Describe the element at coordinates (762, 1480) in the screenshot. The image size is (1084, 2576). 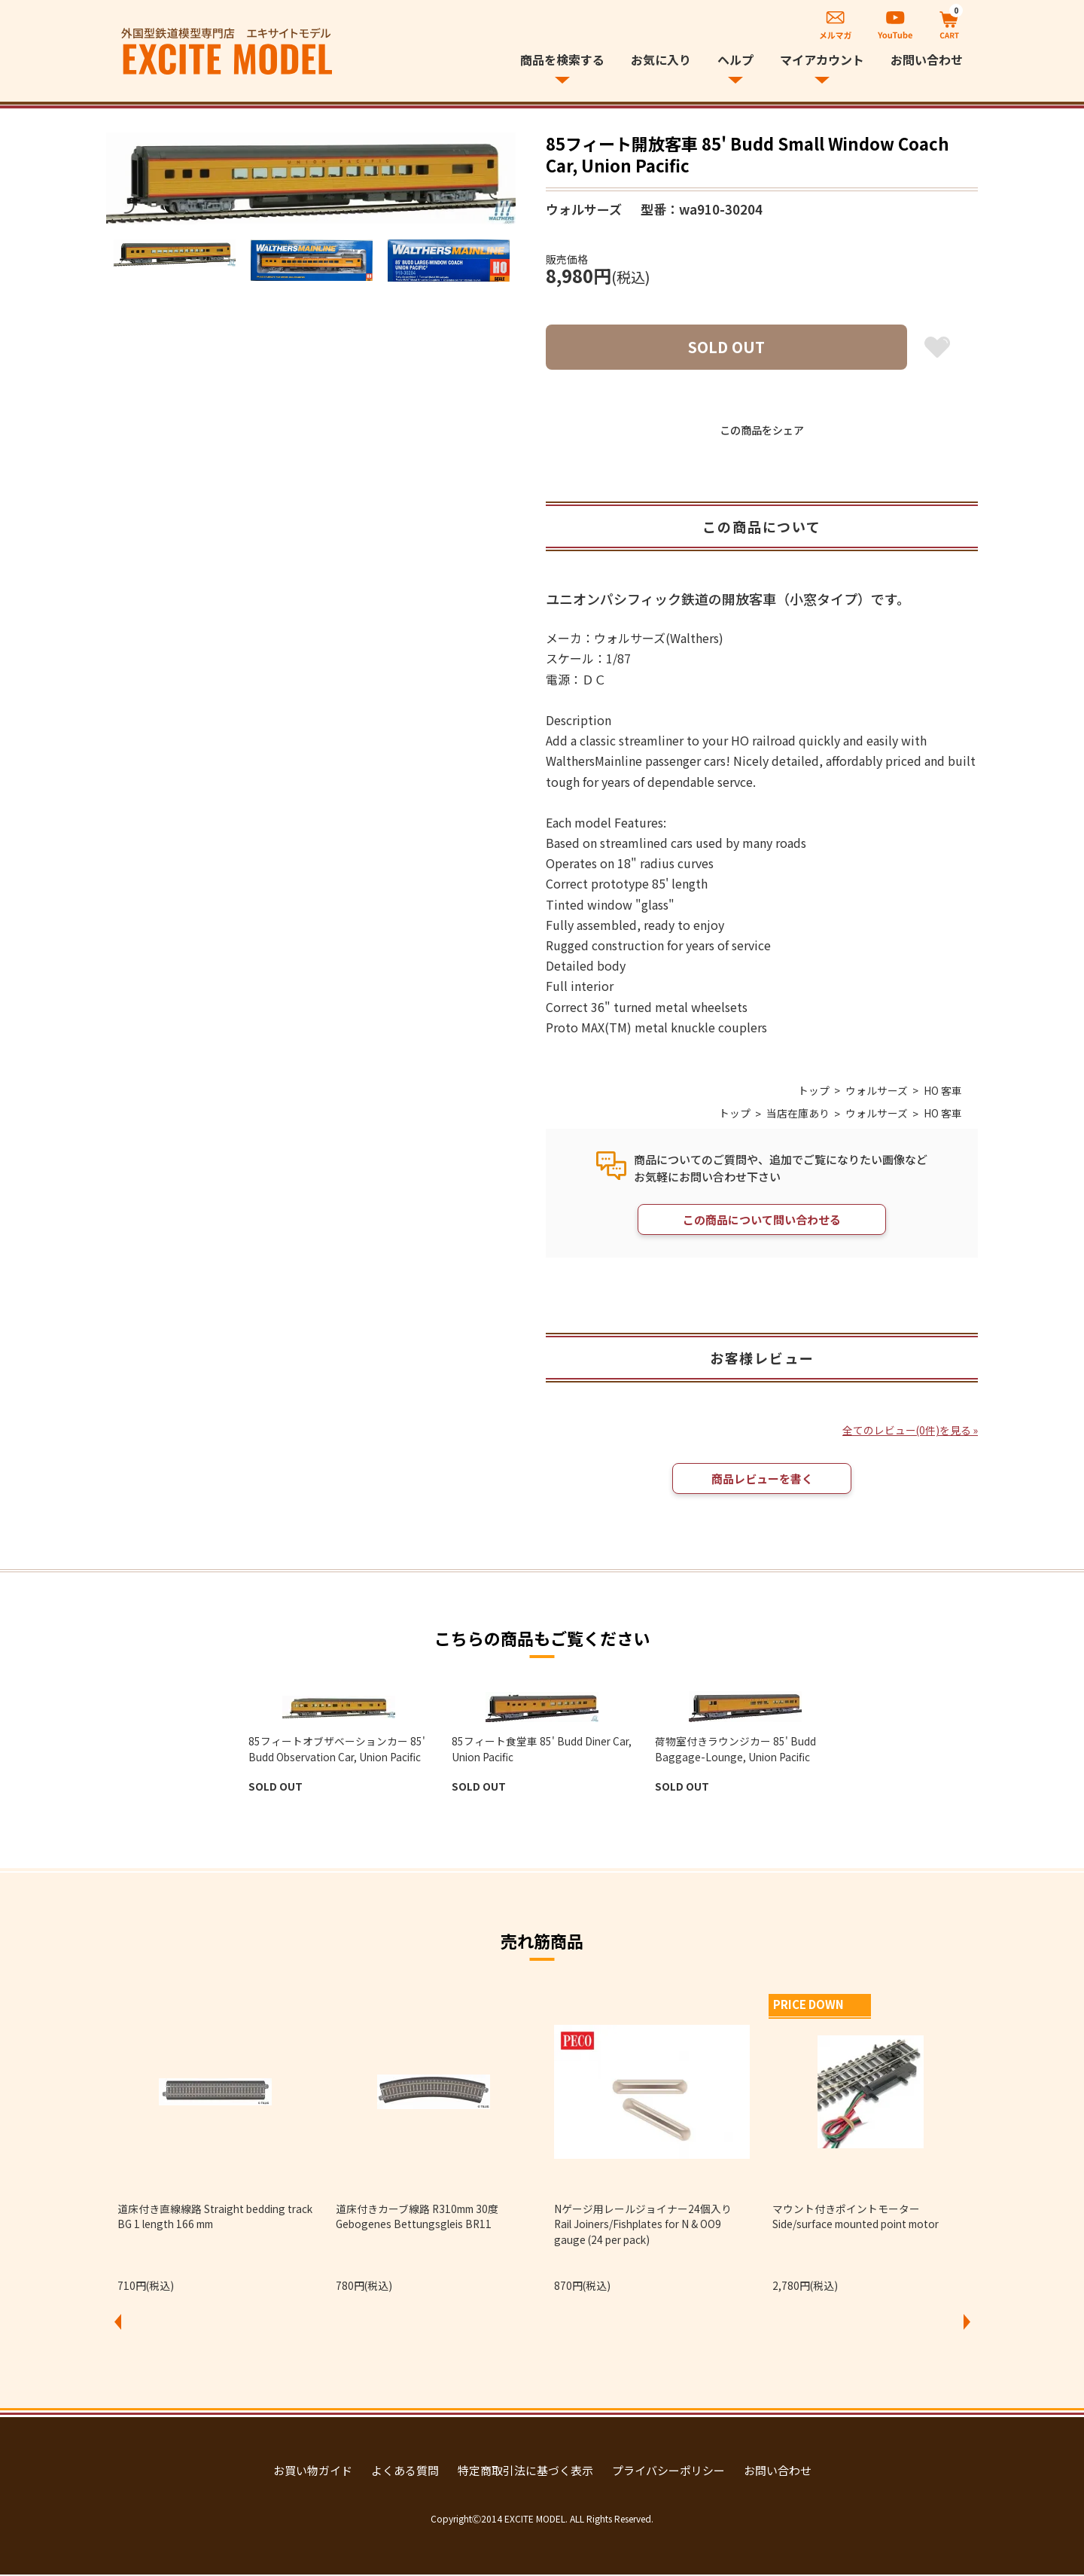
I see `商品レビューを書く` at that location.